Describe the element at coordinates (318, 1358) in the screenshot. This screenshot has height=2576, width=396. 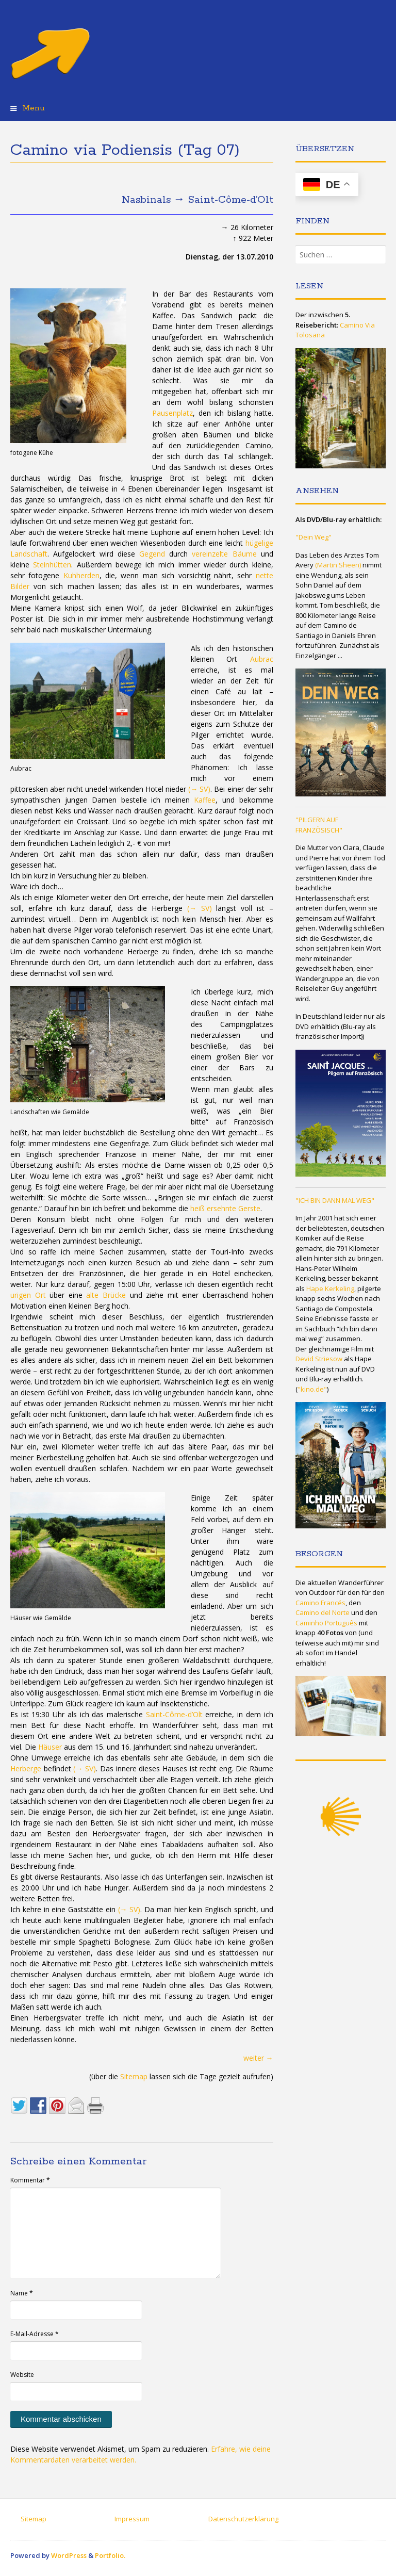
I see `Devid Striesow` at that location.